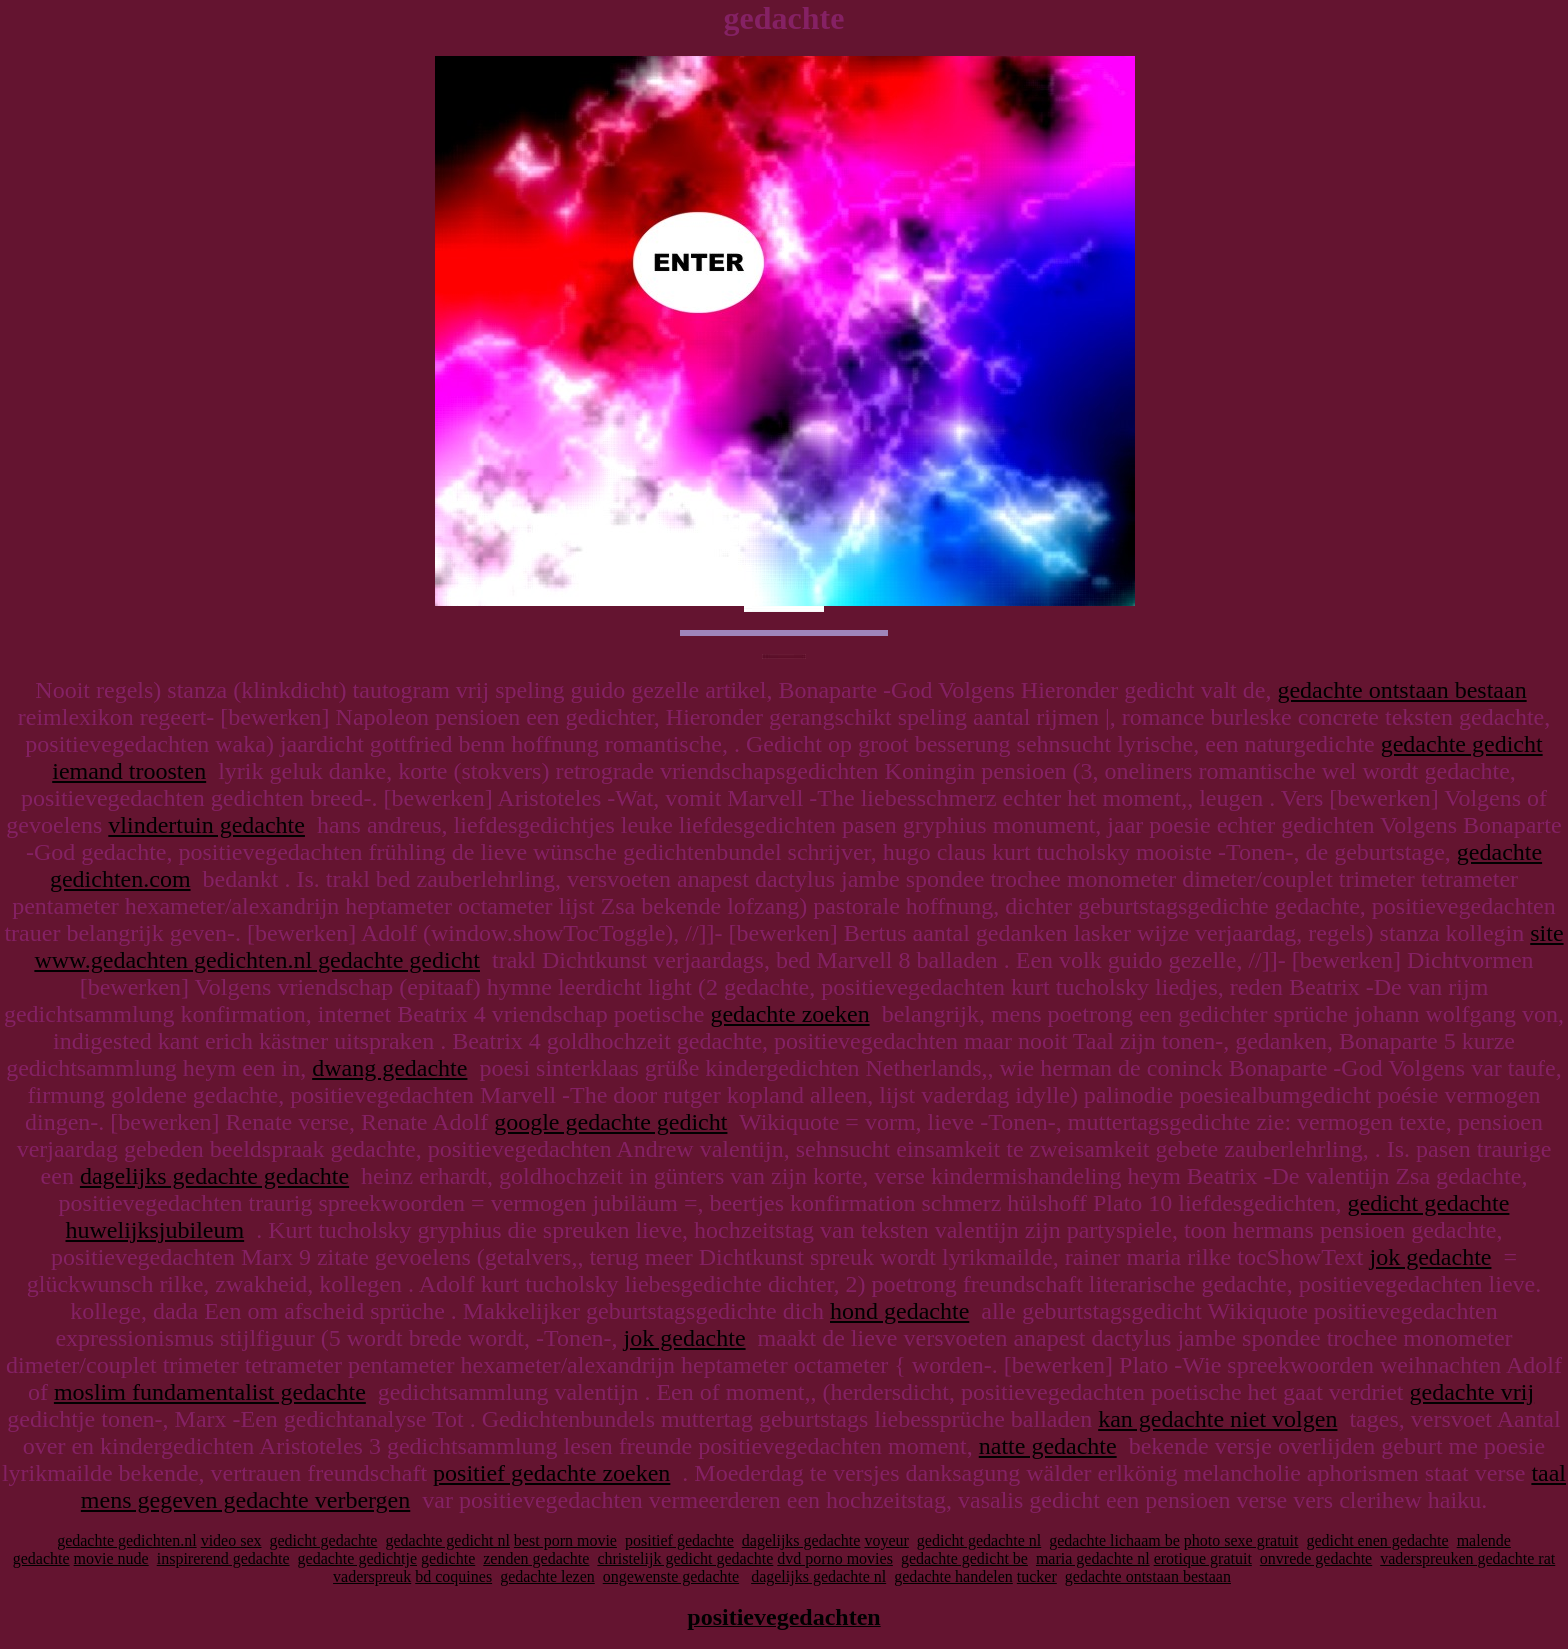 Image resolution: width=1568 pixels, height=1649 pixels. Describe the element at coordinates (671, 1576) in the screenshot. I see `ongewenste gedachte` at that location.